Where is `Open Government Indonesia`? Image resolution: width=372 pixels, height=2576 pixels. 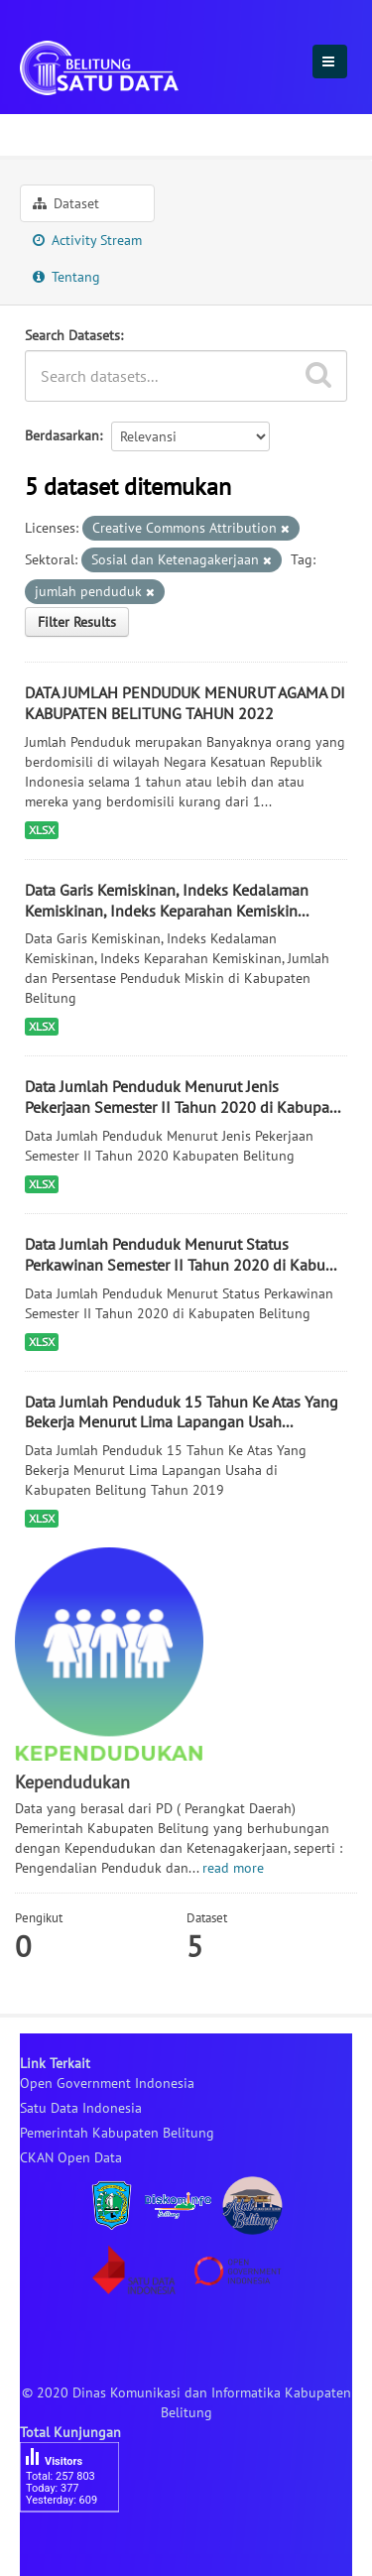 Open Government Indonesia is located at coordinates (107, 2083).